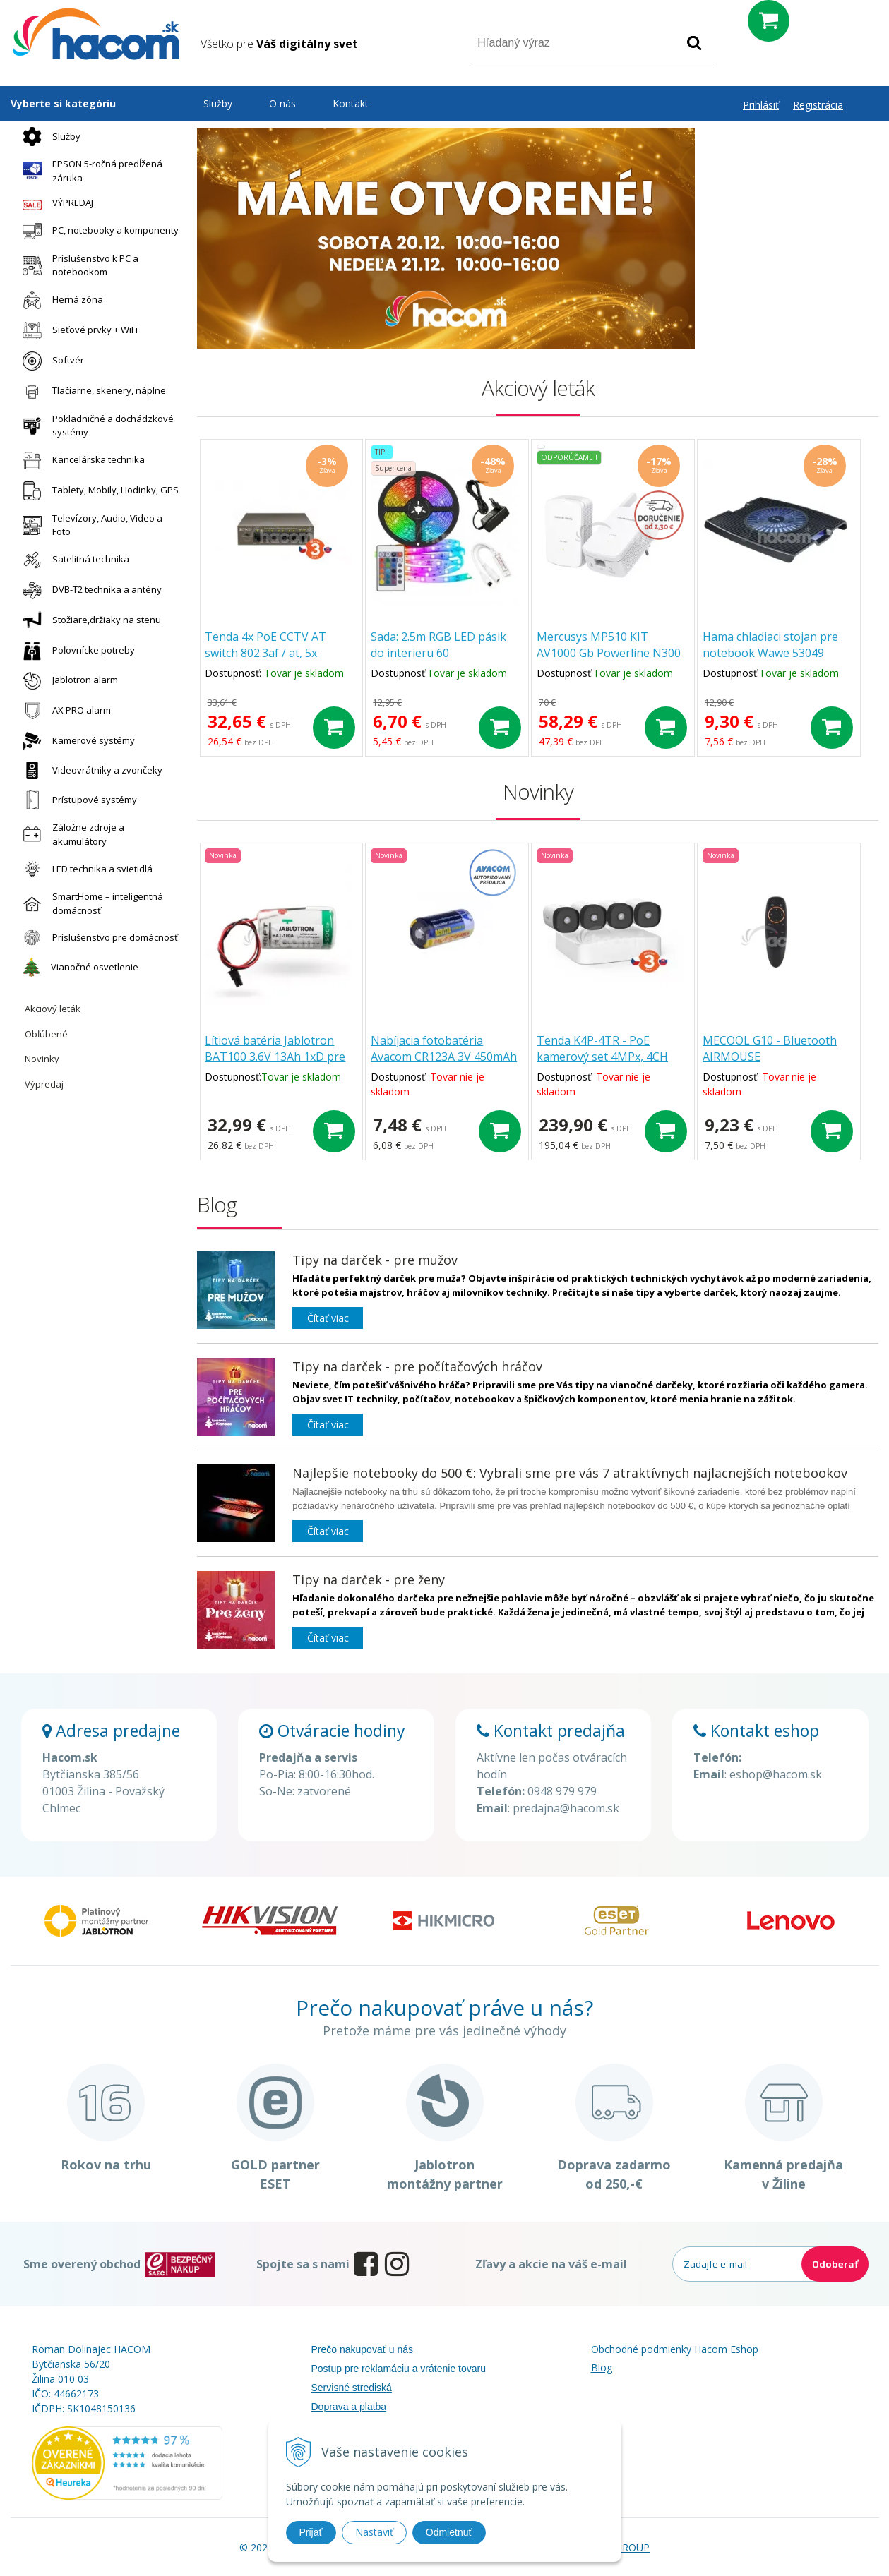 This screenshot has width=889, height=2576. I want to click on Výpredaj, so click(44, 1084).